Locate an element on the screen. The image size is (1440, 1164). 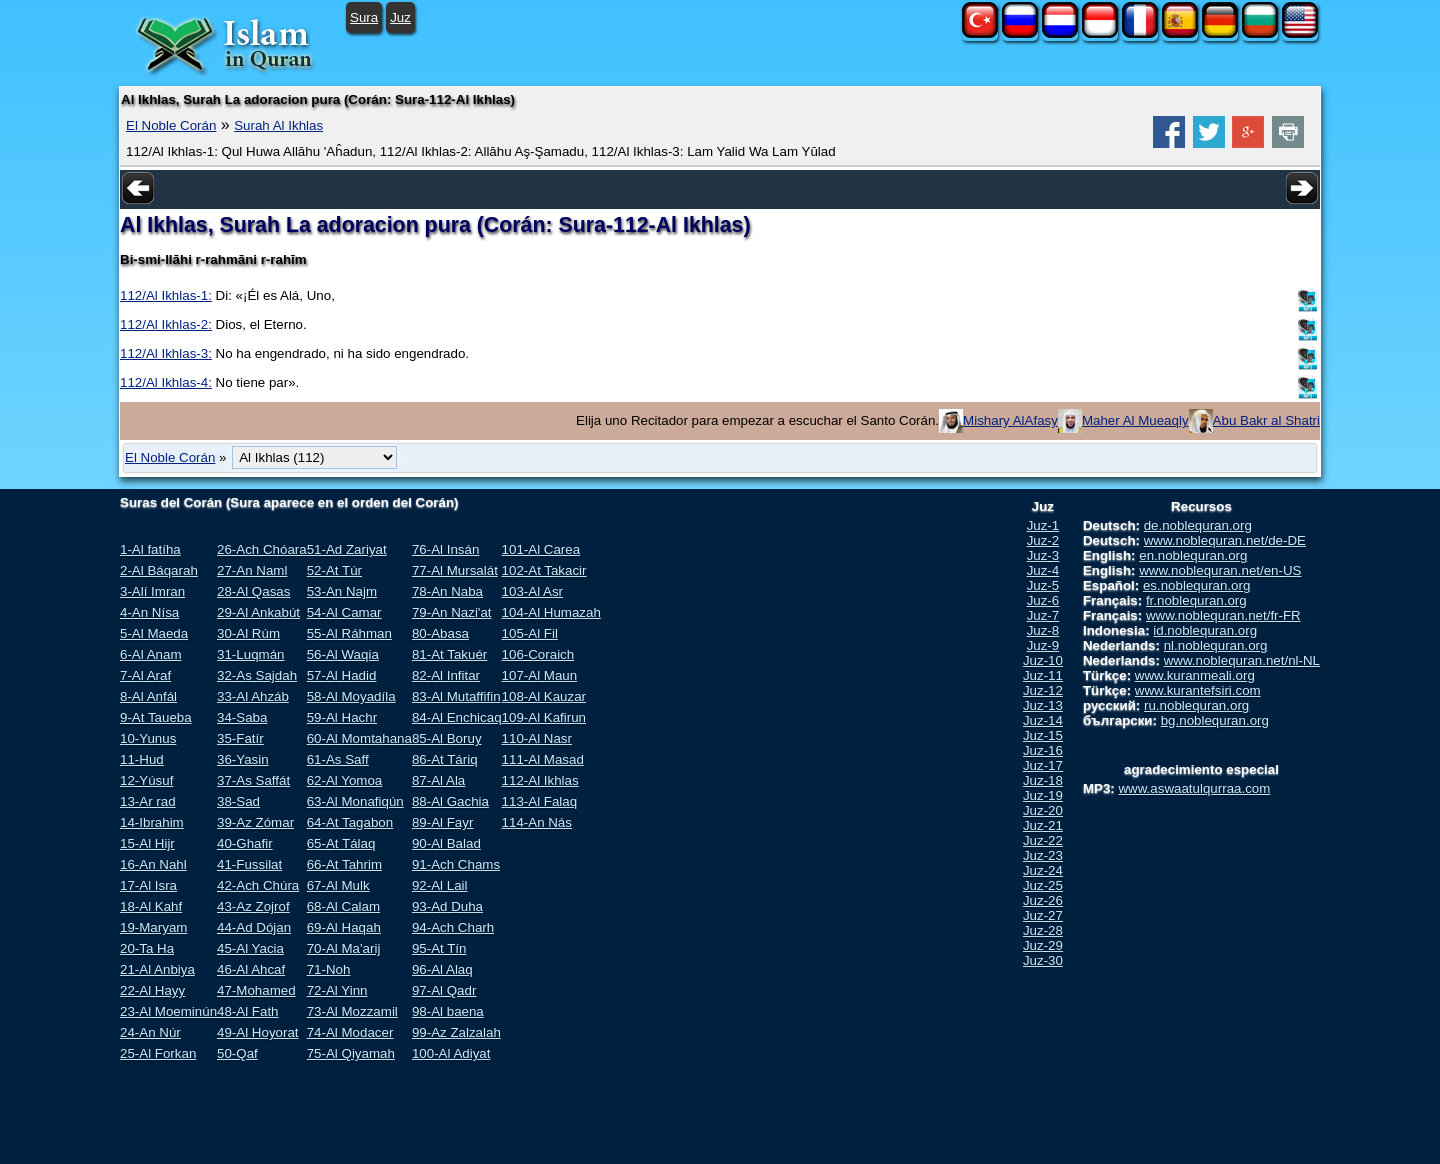
93-Ad Duha is located at coordinates (447, 906).